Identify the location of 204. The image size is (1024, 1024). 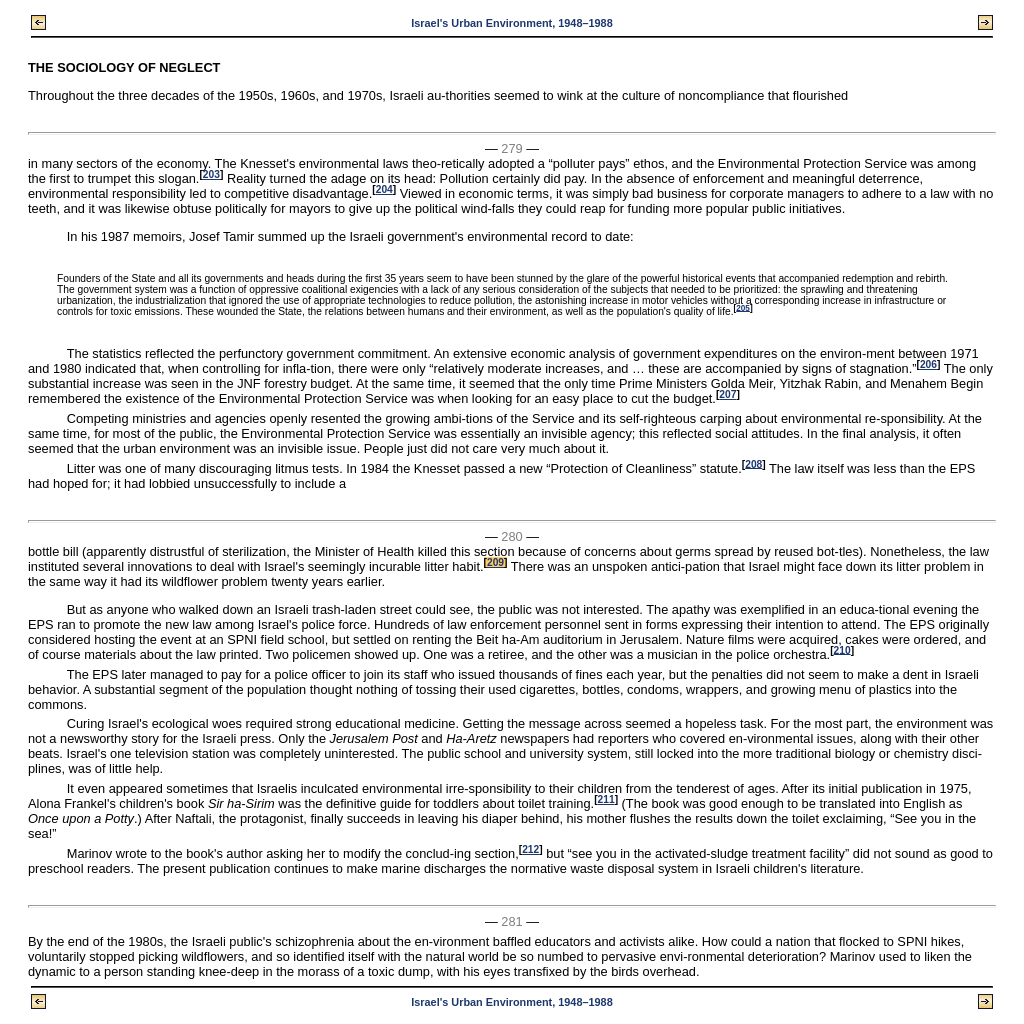
(384, 189).